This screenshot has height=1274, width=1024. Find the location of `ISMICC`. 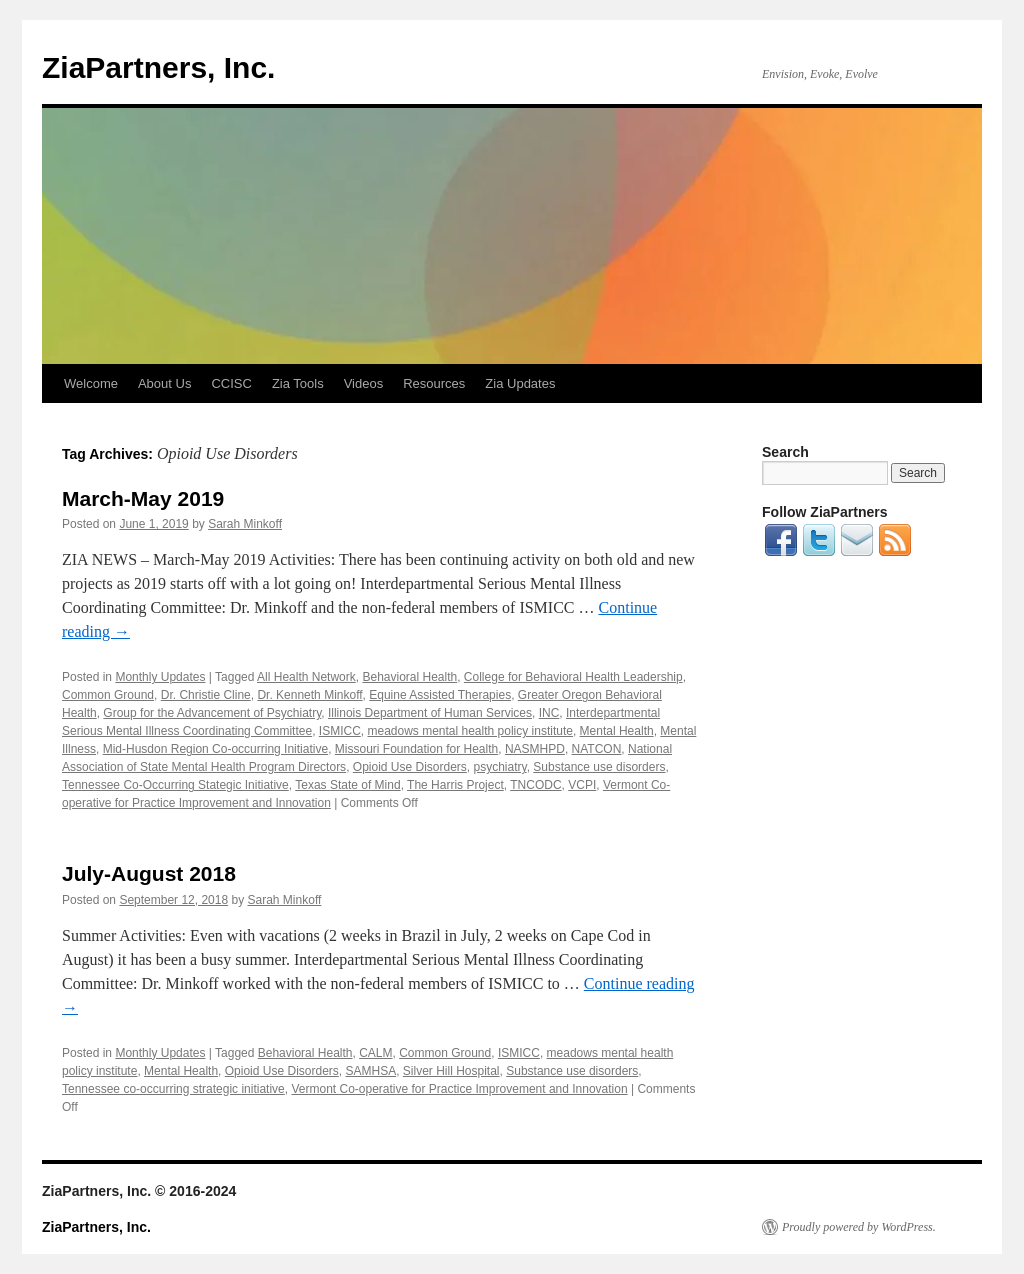

ISMICC is located at coordinates (340, 731).